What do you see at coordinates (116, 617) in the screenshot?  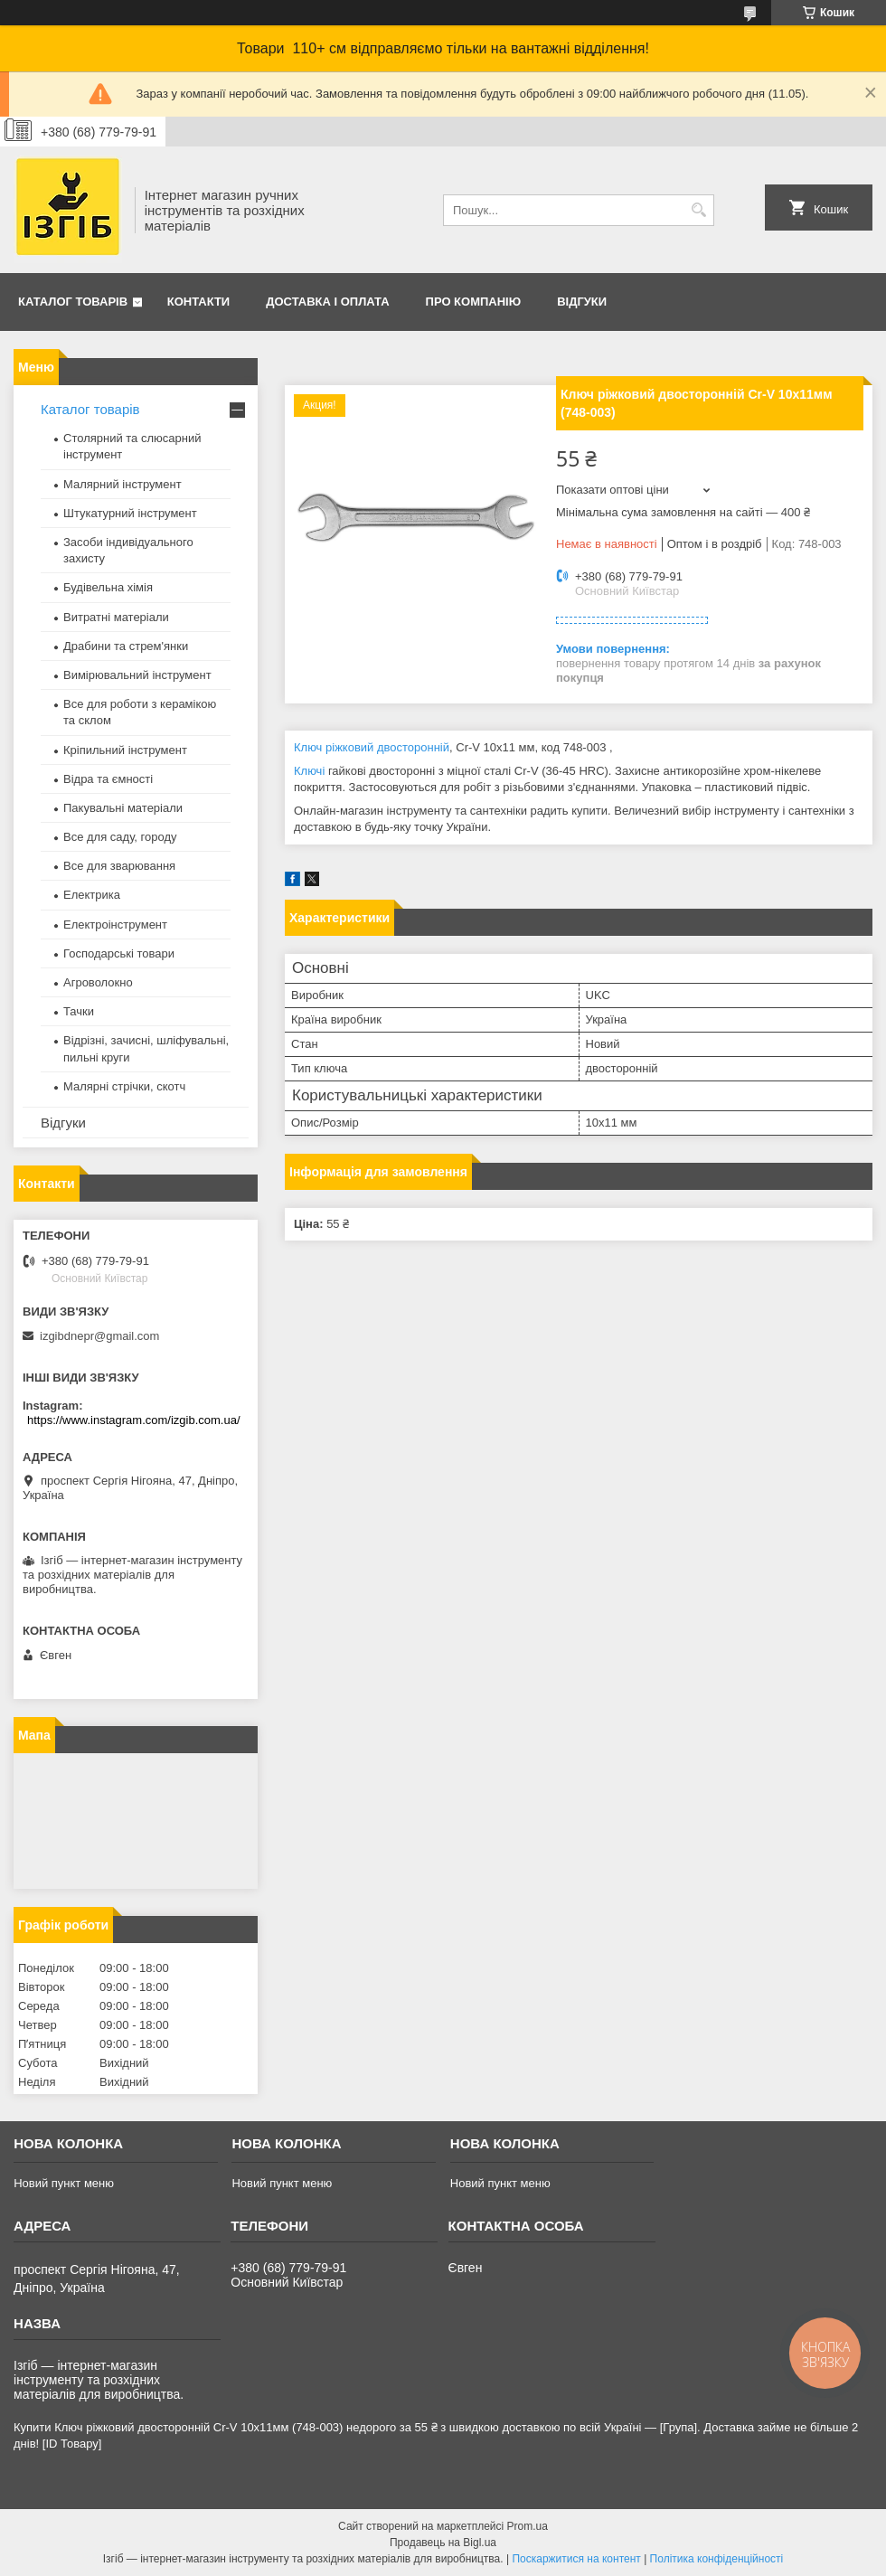 I see `Витратні матеріали` at bounding box center [116, 617].